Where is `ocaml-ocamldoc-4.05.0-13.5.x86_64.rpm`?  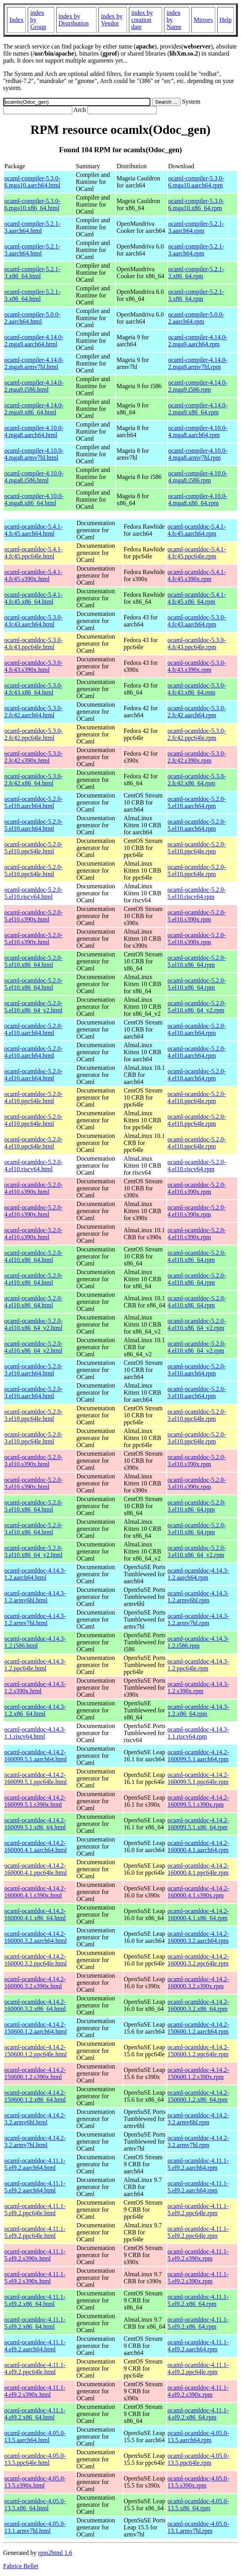 ocaml-ocamldoc-4.05.0-13.5.x86_64.rpm is located at coordinates (198, 2504).